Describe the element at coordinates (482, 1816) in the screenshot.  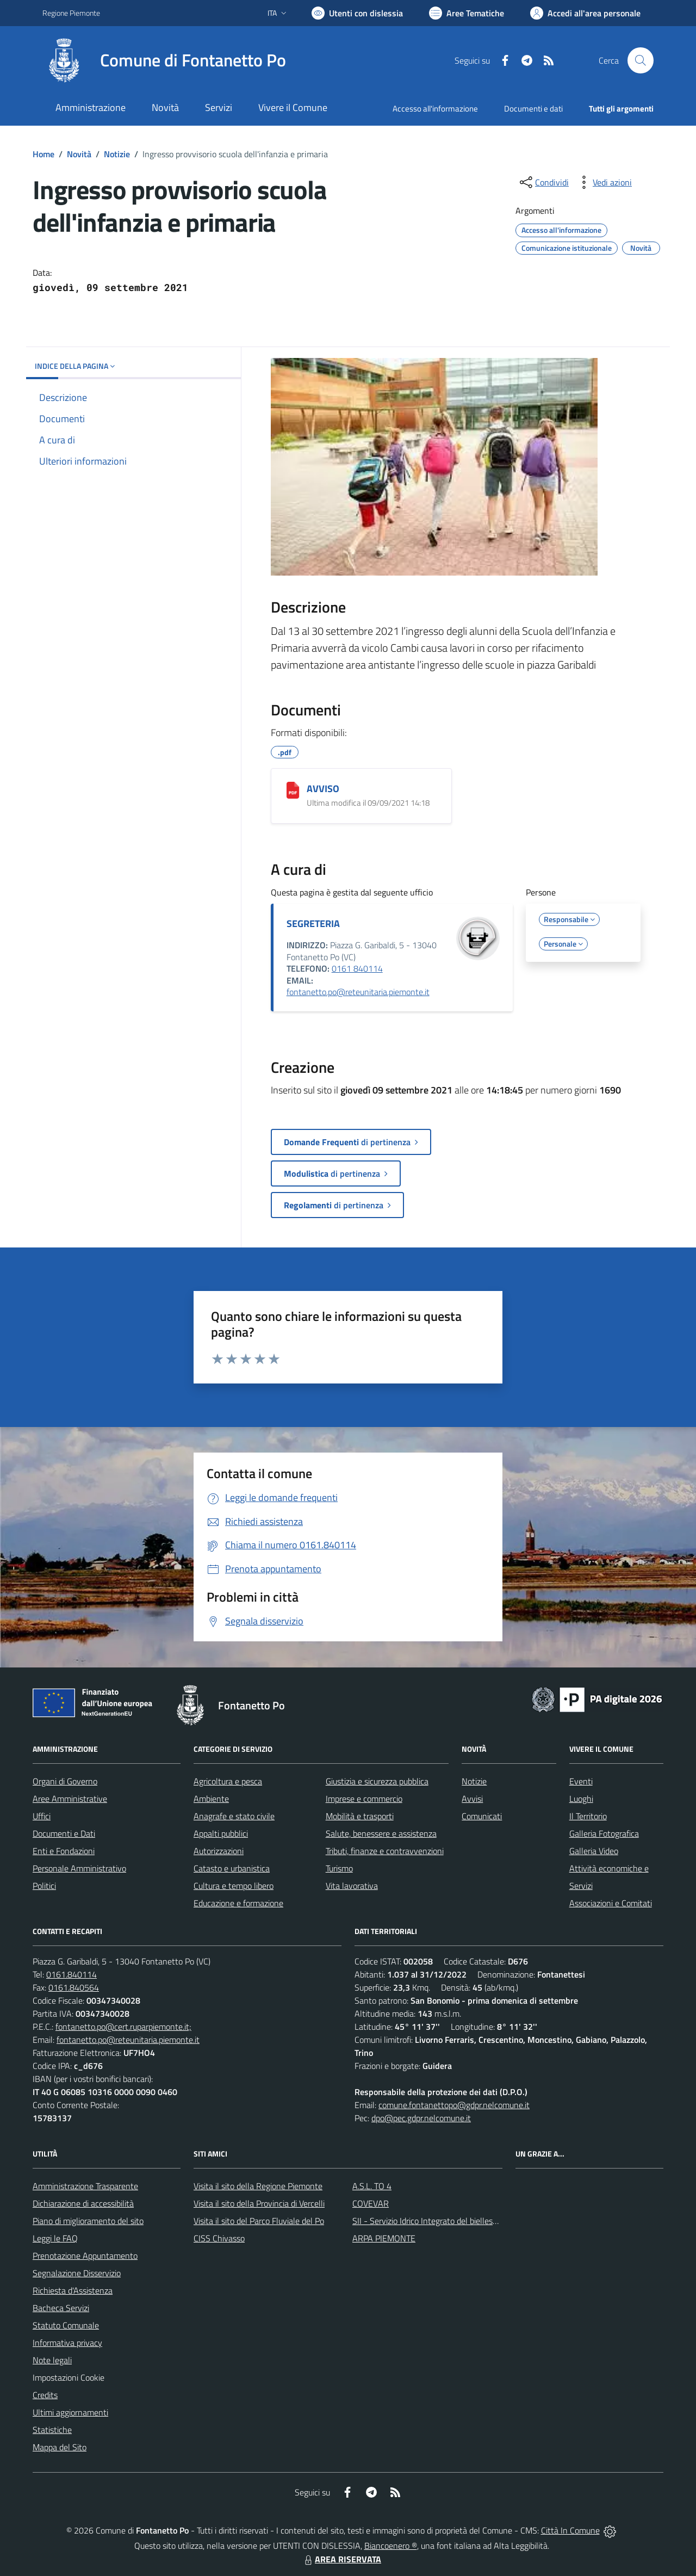
I see `Comunicati` at that location.